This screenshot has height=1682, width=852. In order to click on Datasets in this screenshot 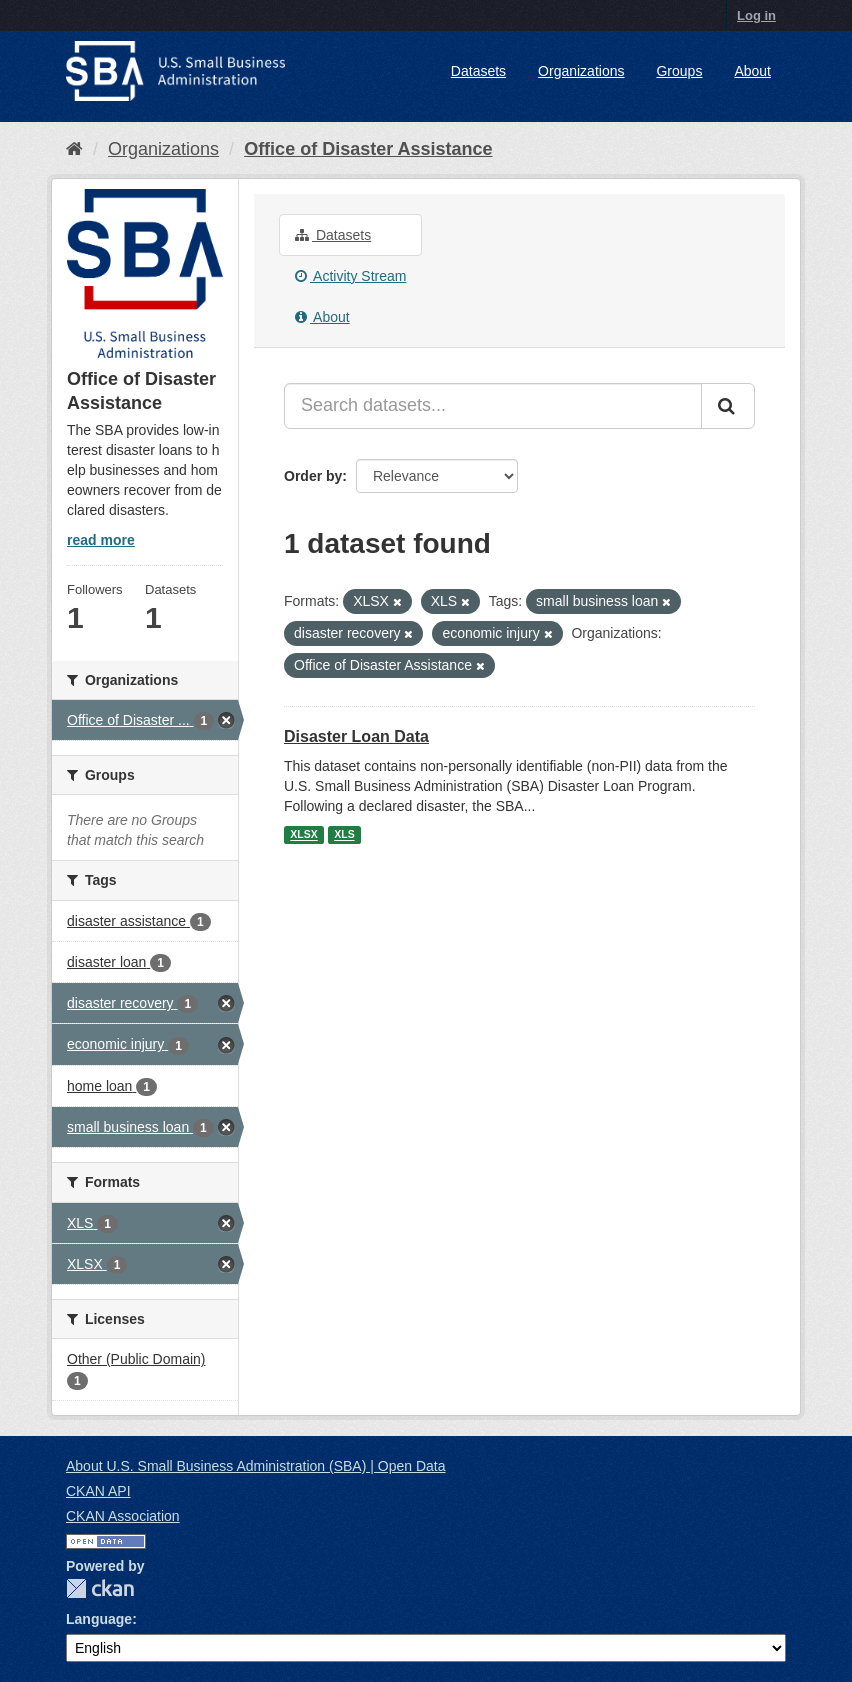, I will do `click(478, 71)`.